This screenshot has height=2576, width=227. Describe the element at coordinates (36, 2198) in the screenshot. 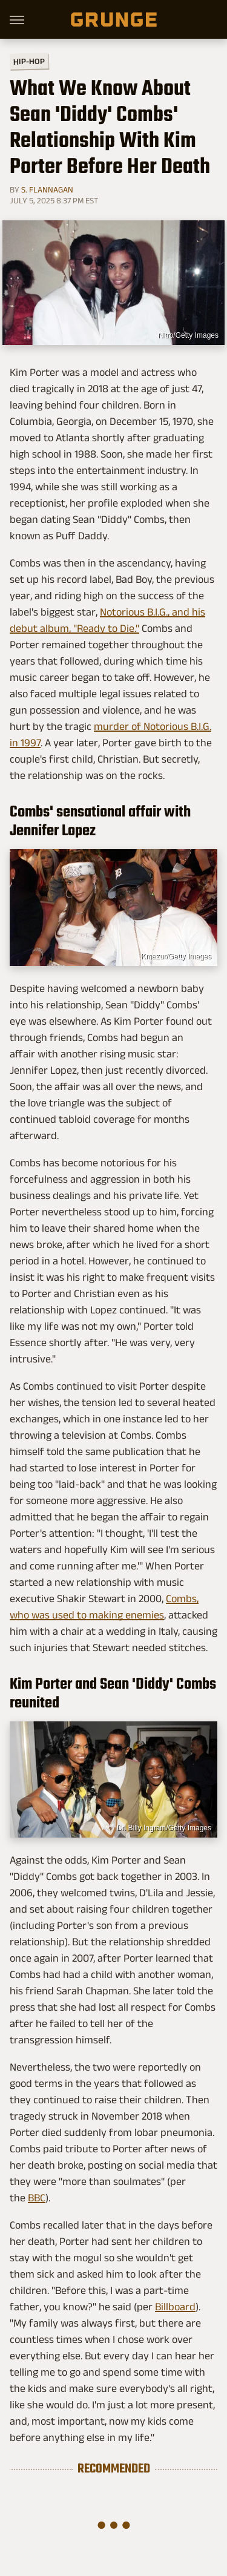

I see `BBC` at that location.